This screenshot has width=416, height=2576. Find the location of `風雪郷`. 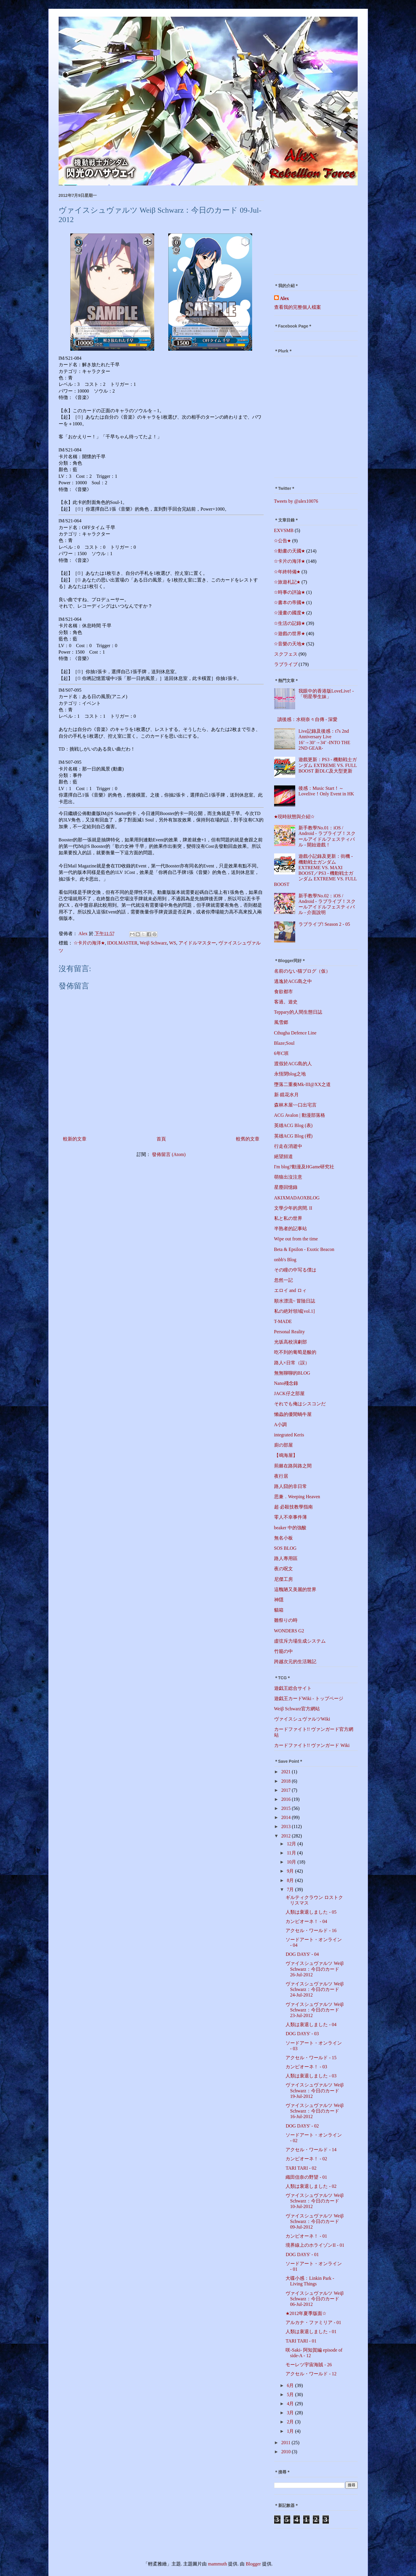

風雪郷 is located at coordinates (281, 1022).